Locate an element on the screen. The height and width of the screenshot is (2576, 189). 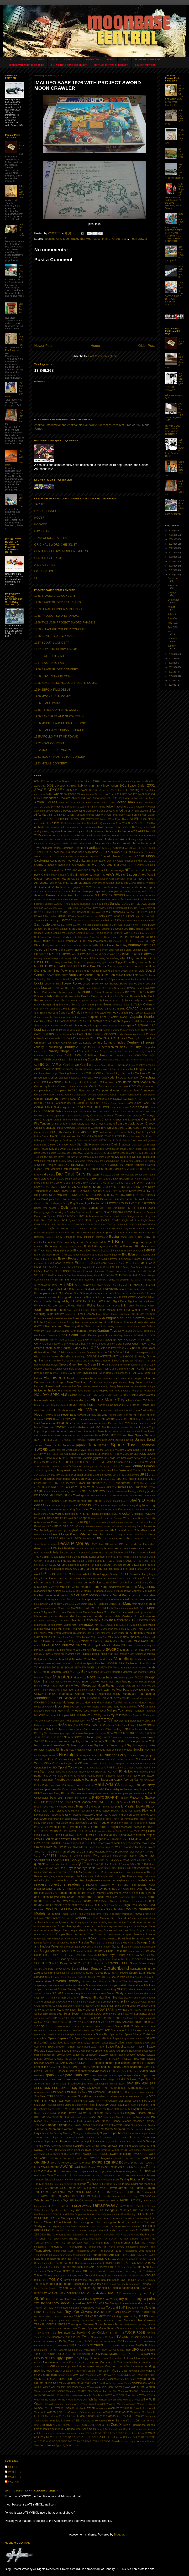
five million hits is located at coordinates (142, 1293).